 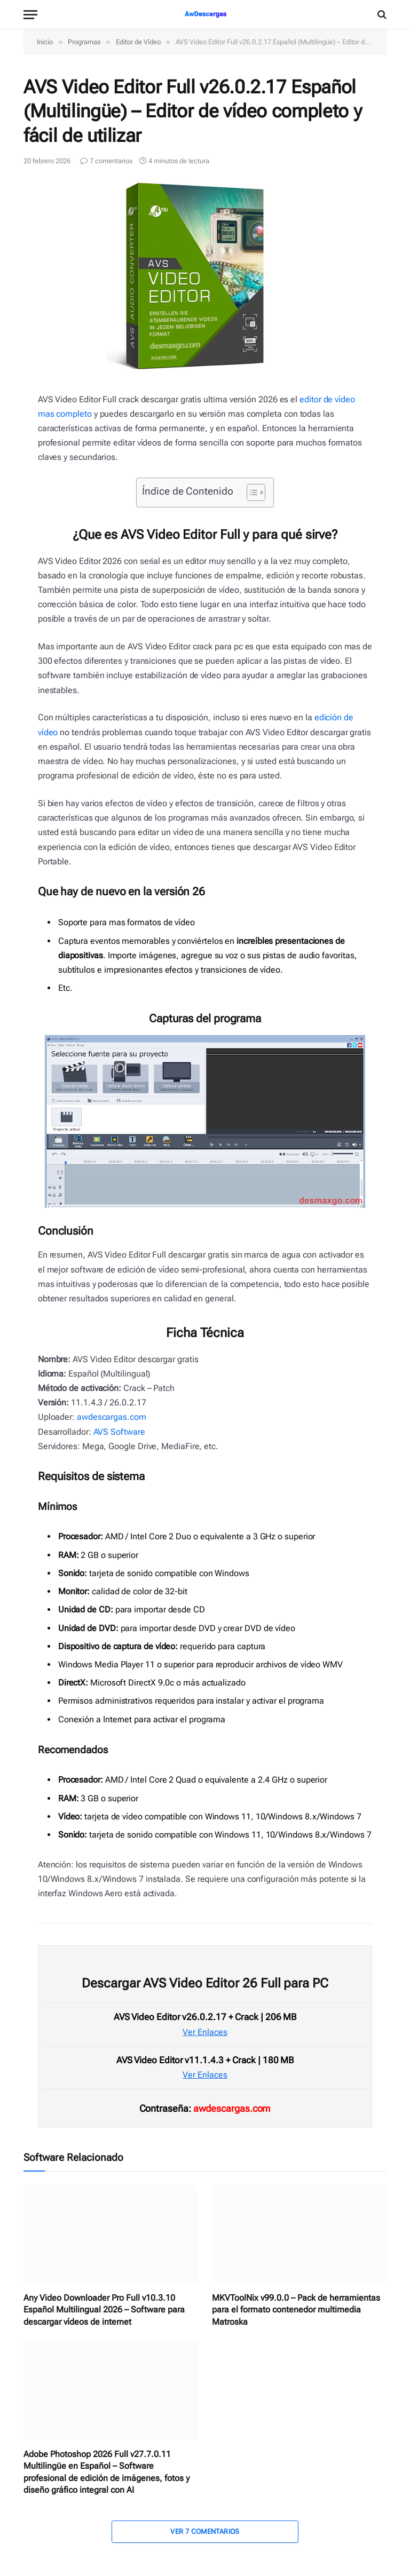 What do you see at coordinates (106, 161) in the screenshot?
I see `7 comentarios` at bounding box center [106, 161].